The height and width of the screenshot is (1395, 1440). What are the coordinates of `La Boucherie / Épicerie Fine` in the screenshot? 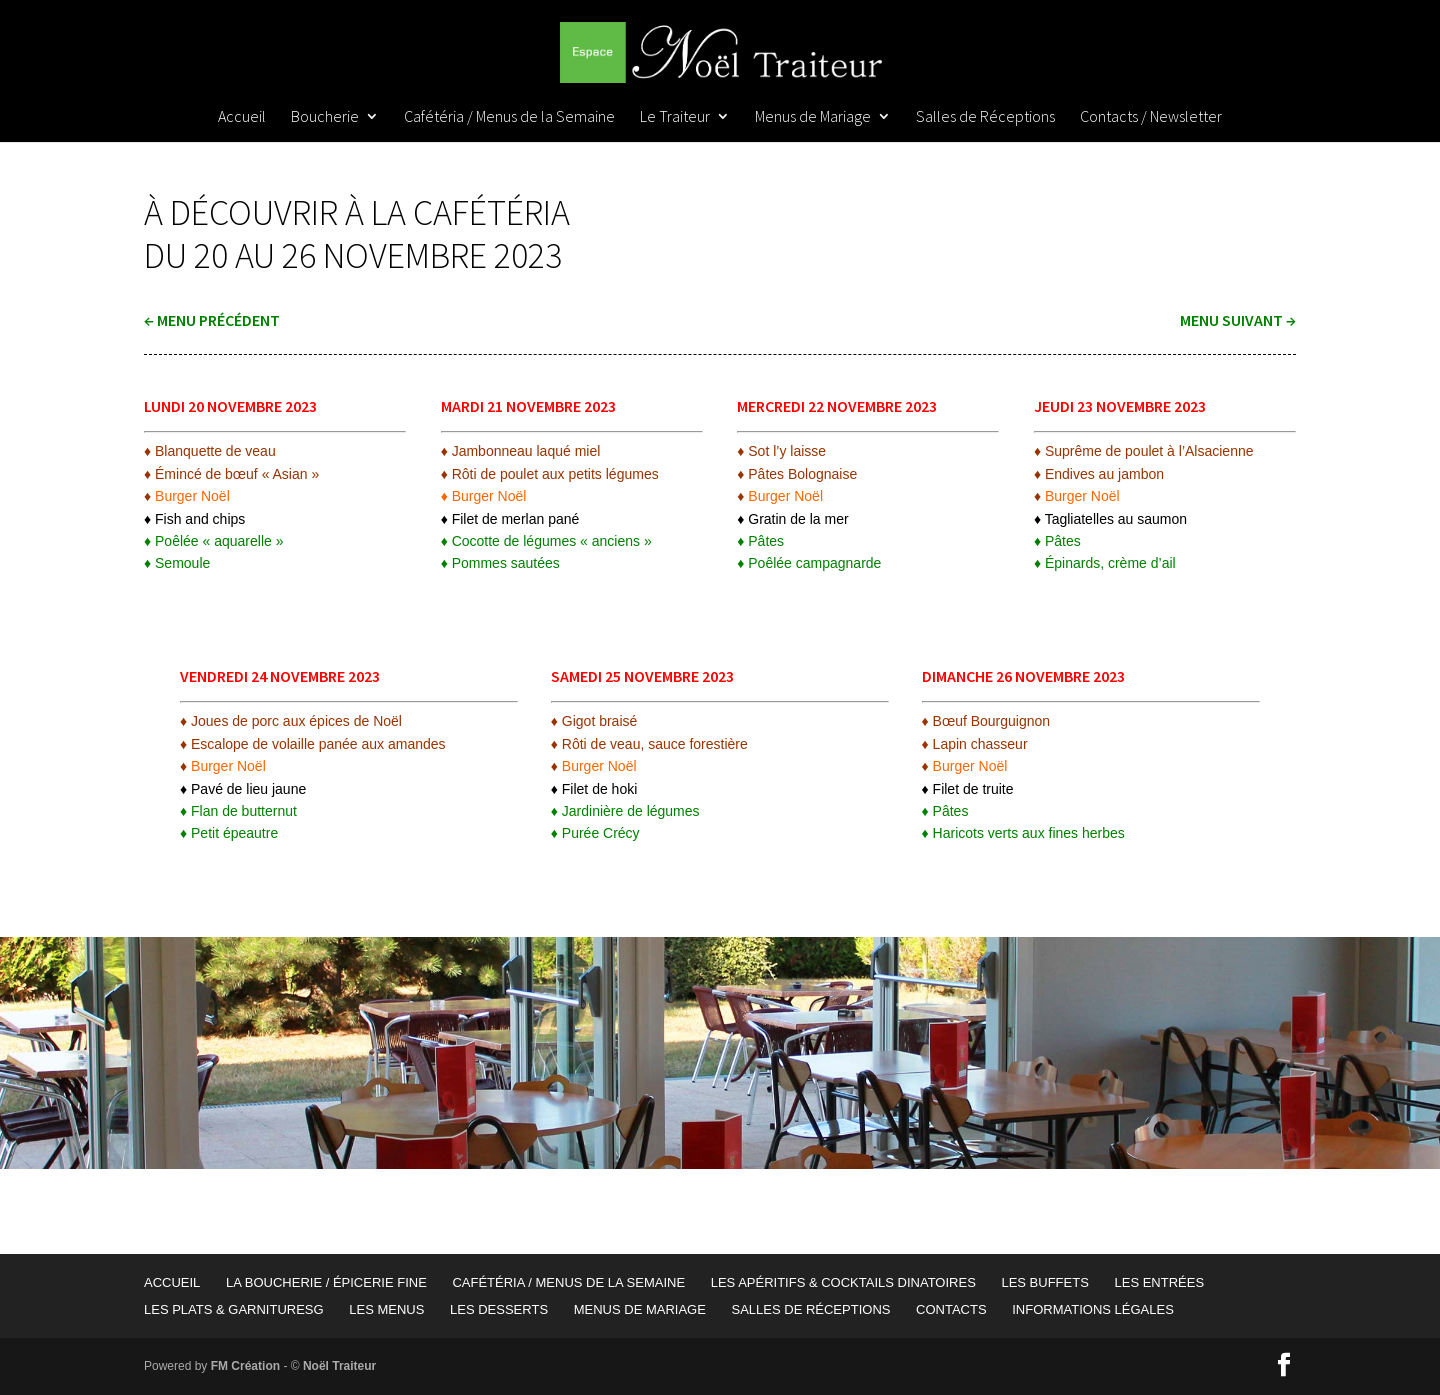 It's located at (326, 1282).